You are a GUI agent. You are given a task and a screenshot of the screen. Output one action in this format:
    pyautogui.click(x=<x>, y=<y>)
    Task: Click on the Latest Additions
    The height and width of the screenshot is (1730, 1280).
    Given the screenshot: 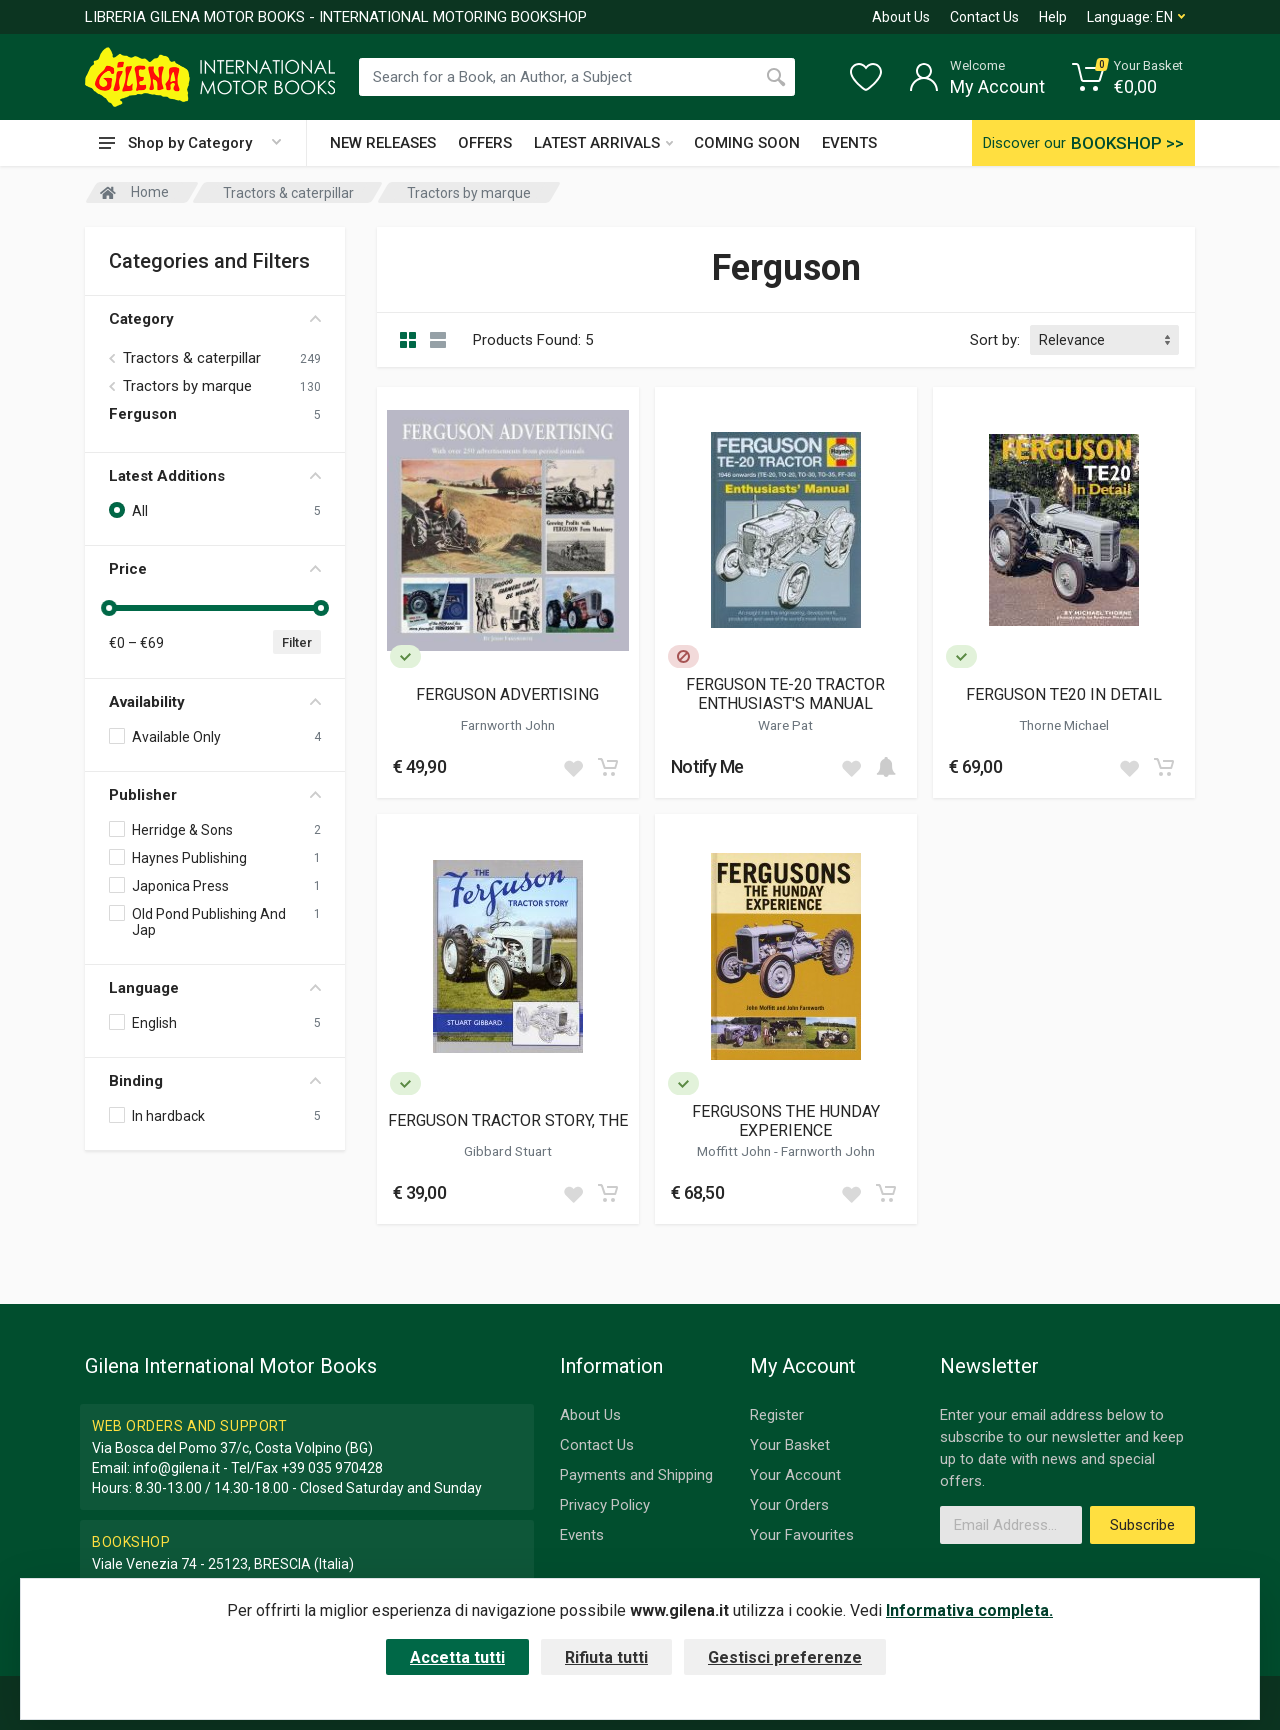 What is the action you would take?
    pyautogui.click(x=215, y=476)
    